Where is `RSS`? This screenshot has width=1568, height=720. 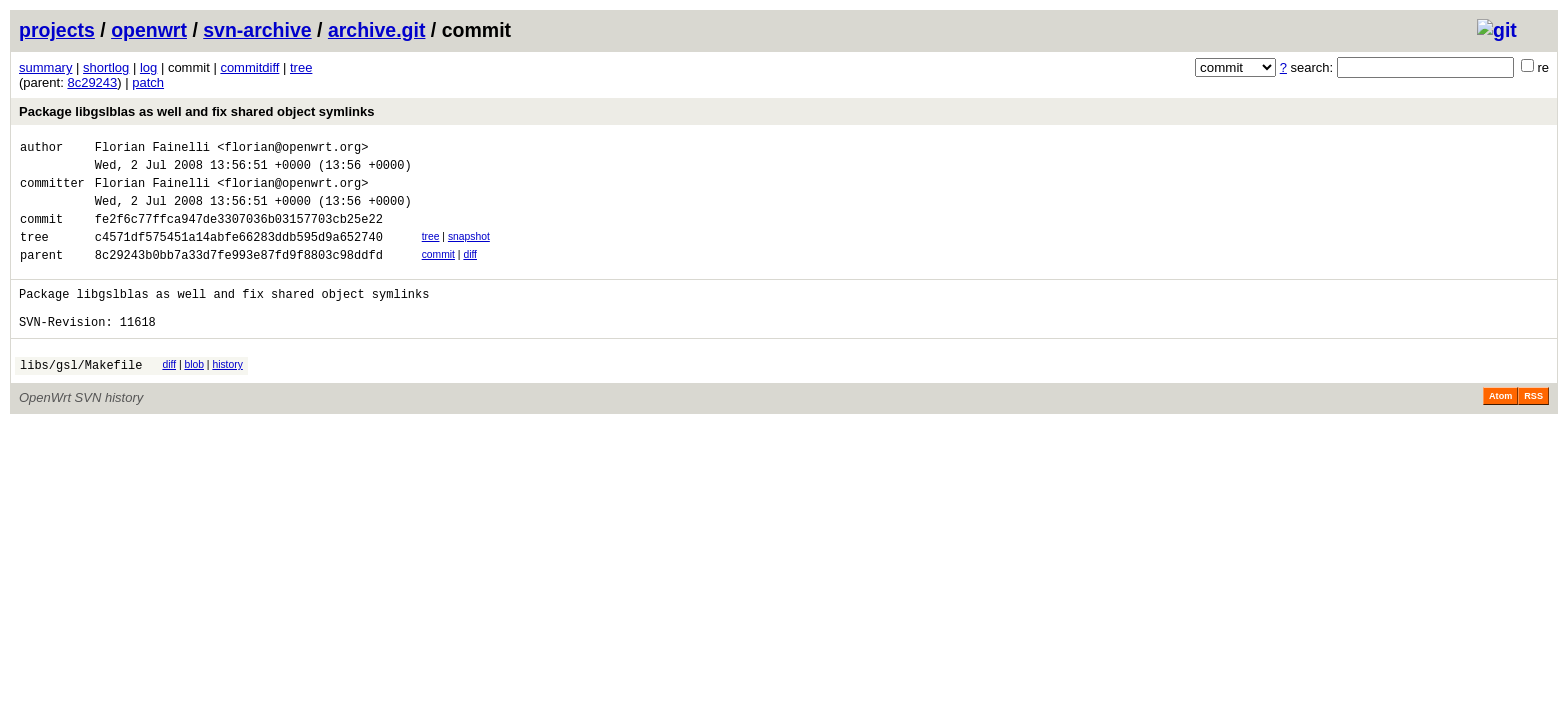 RSS is located at coordinates (1533, 429).